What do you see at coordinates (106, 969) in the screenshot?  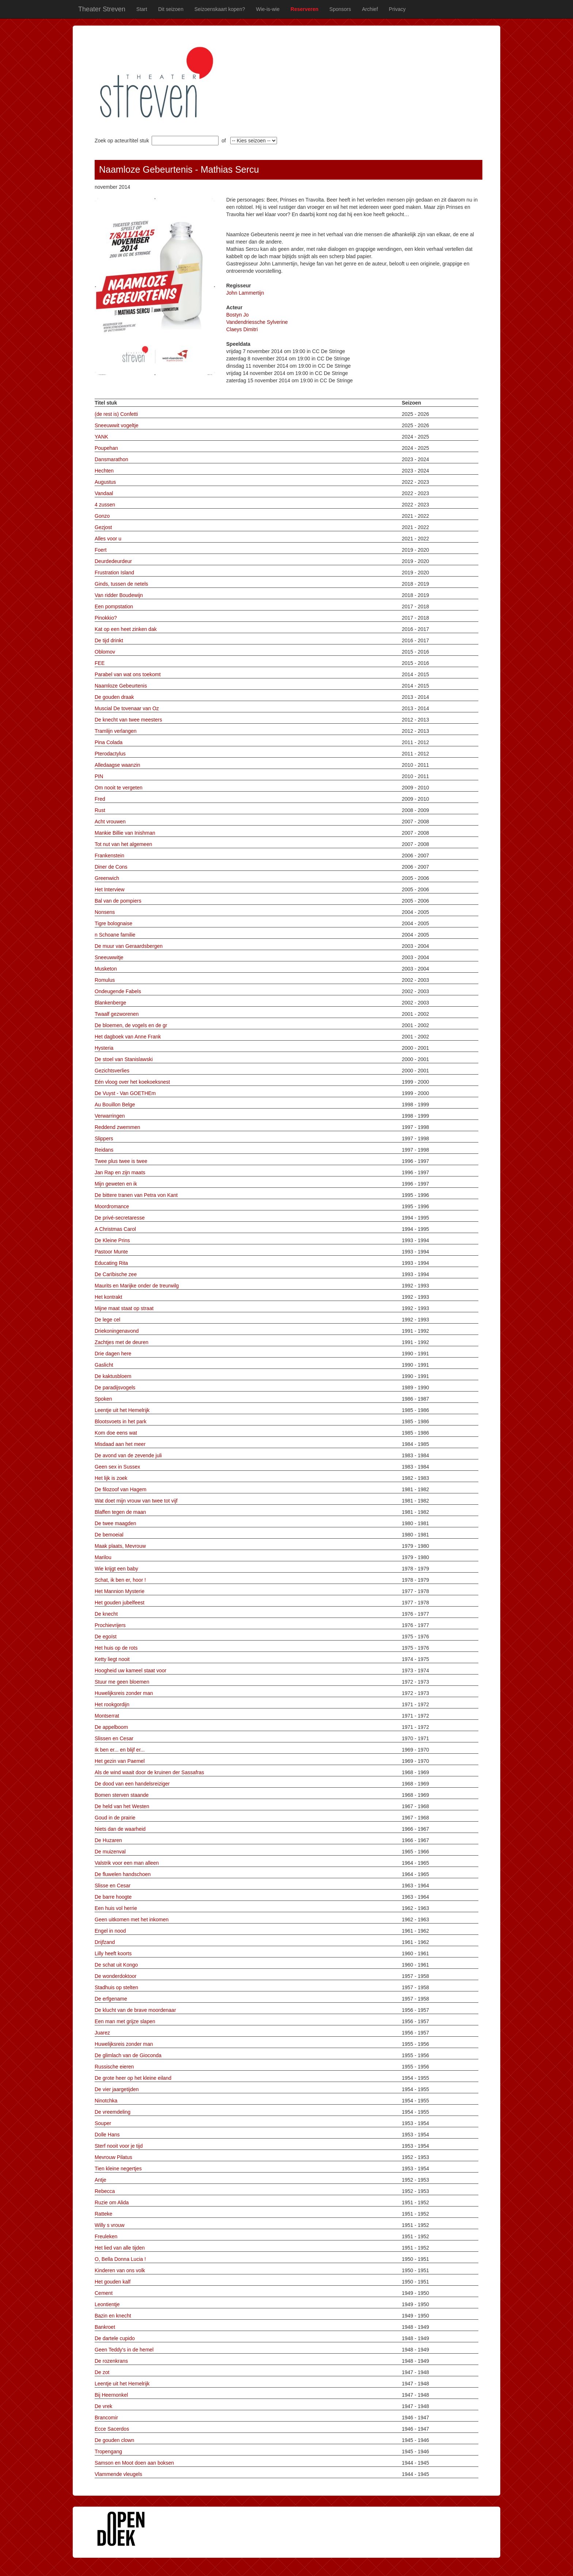 I see `Musketon` at bounding box center [106, 969].